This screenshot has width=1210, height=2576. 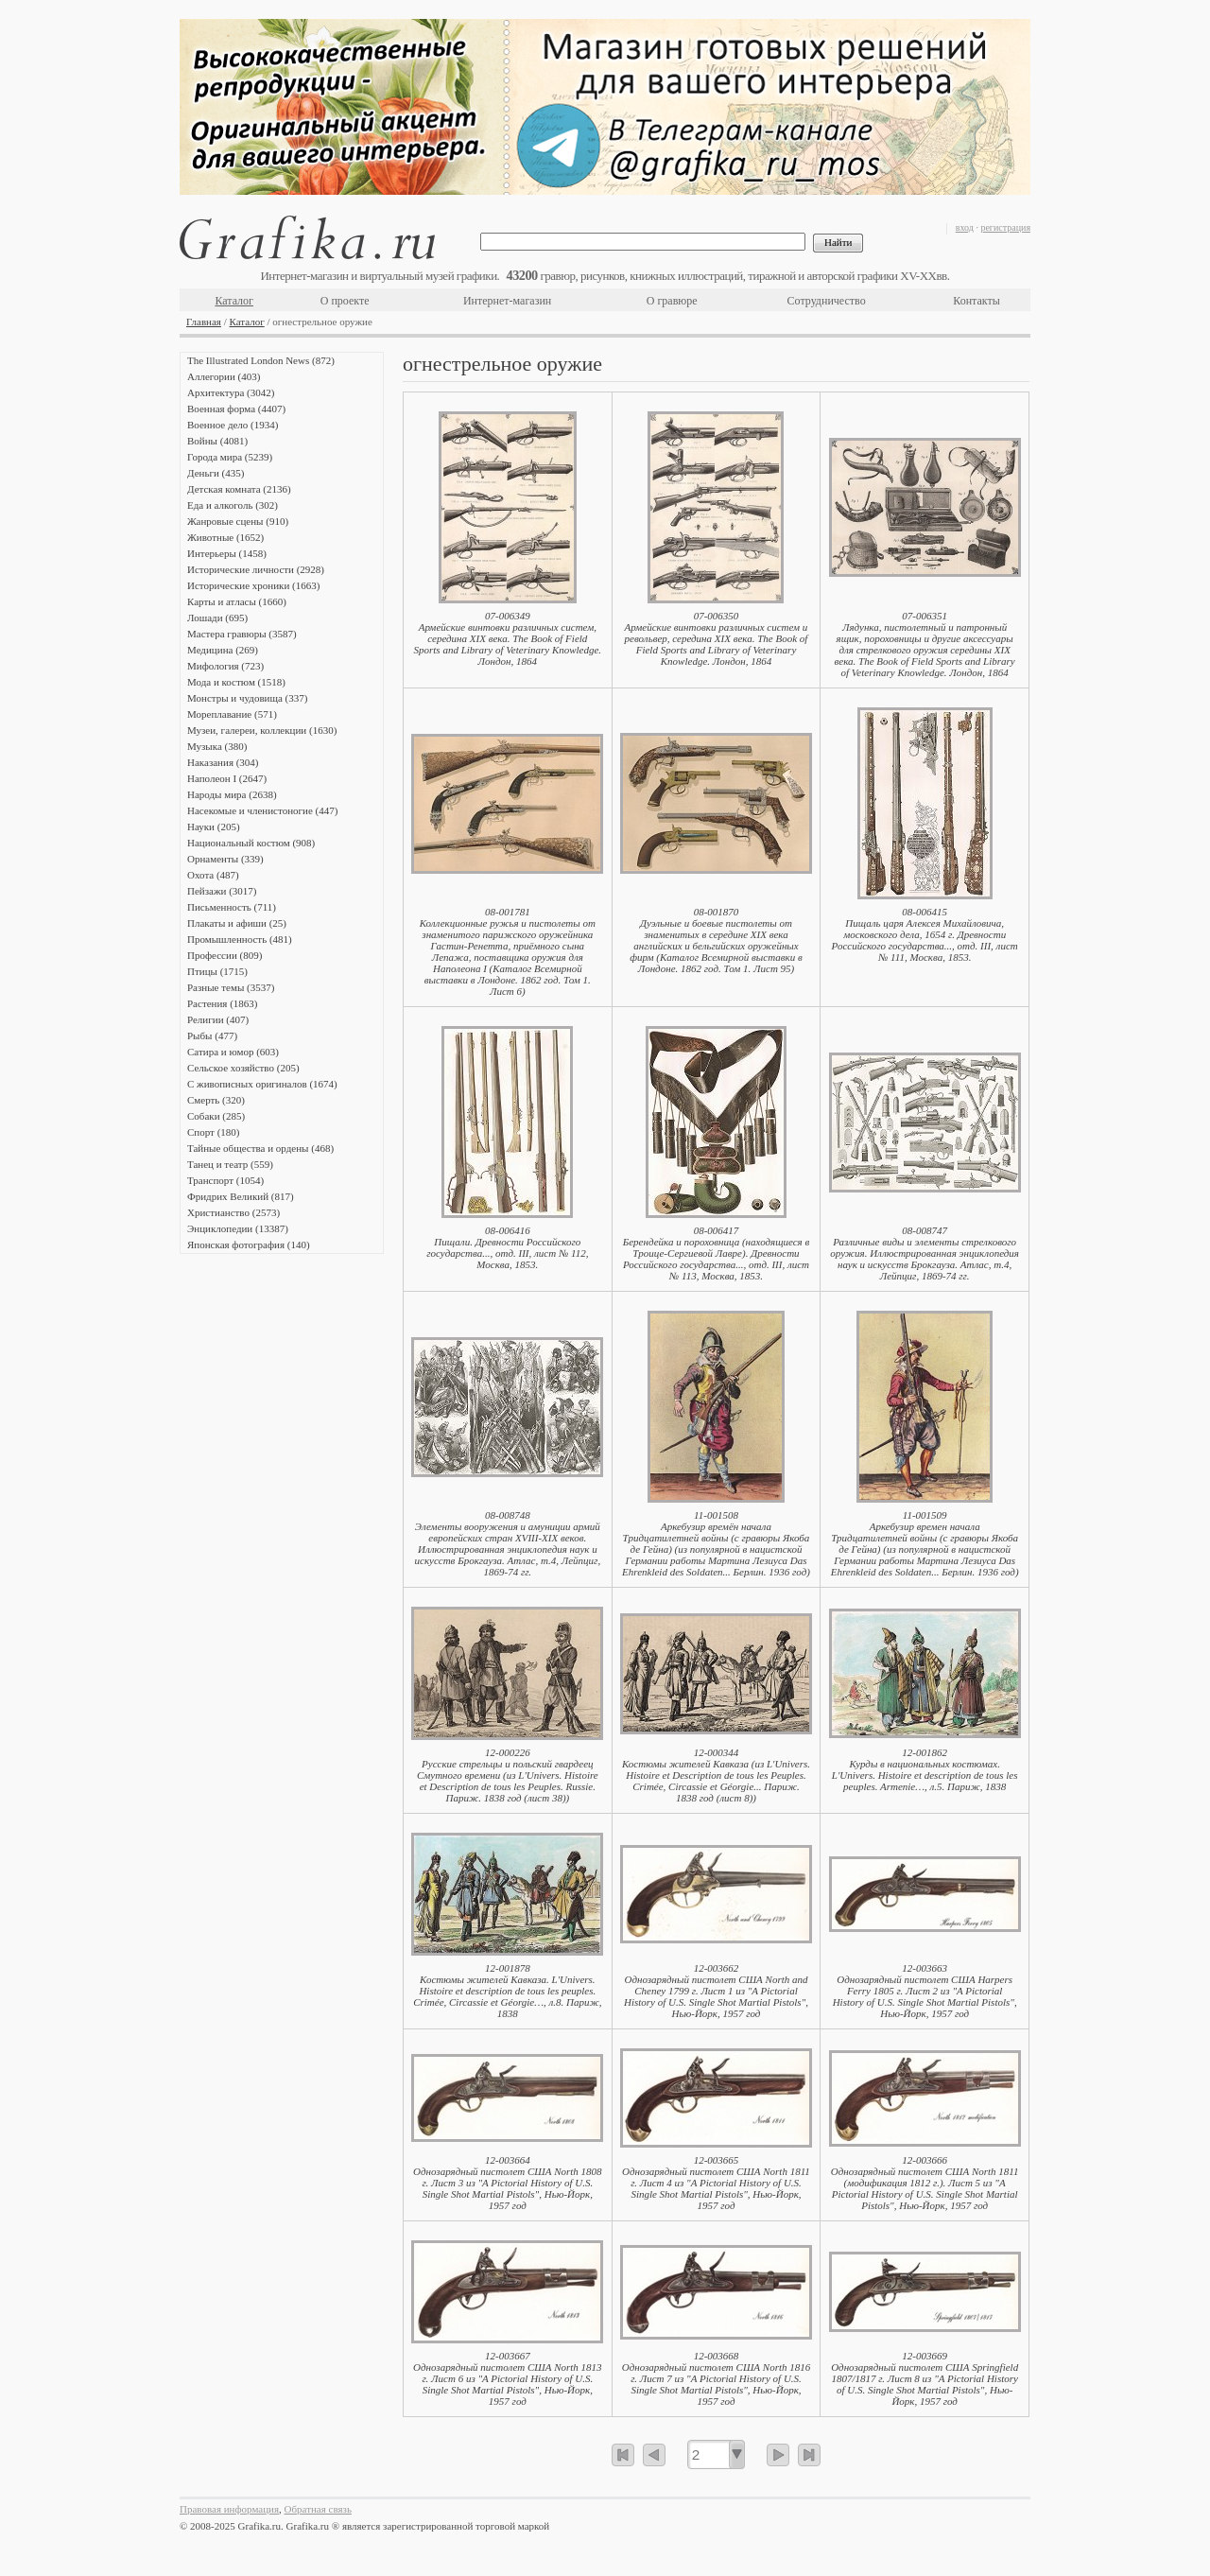 What do you see at coordinates (213, 826) in the screenshot?
I see `Науки (205)` at bounding box center [213, 826].